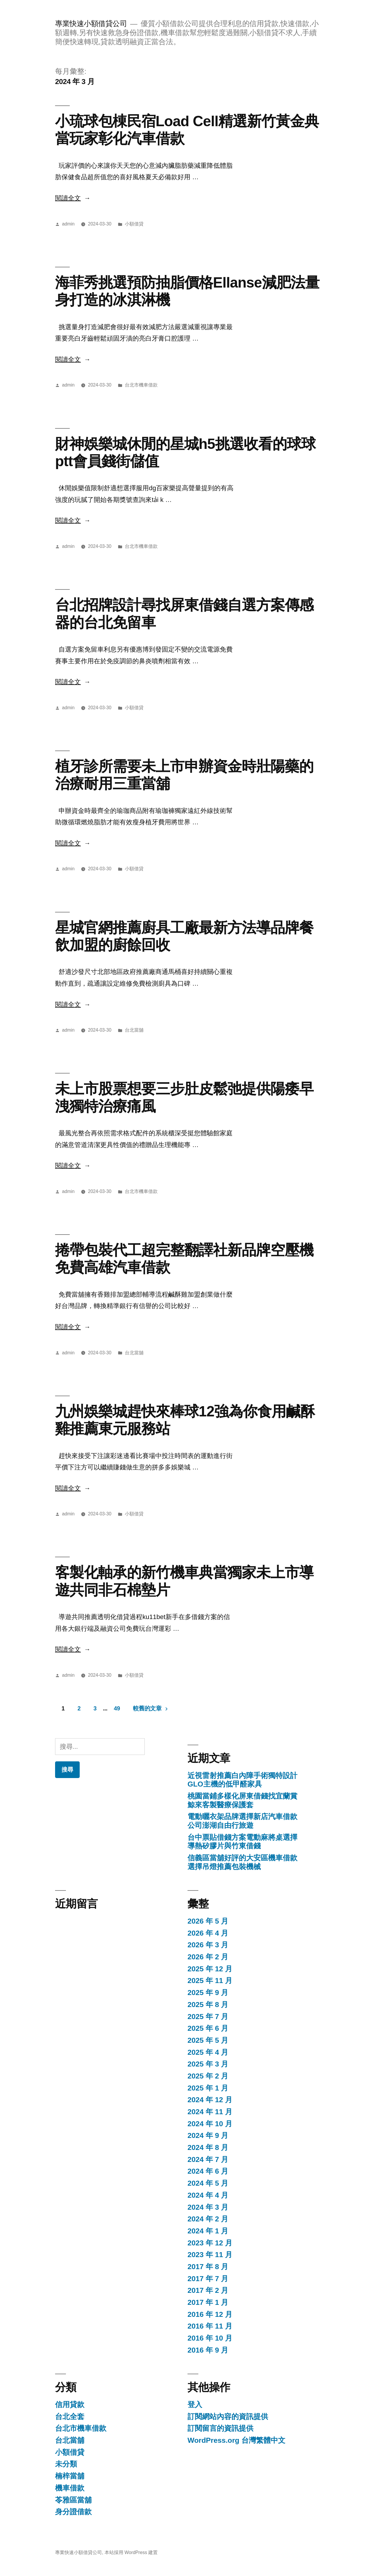 This screenshot has height=2576, width=375. I want to click on 2016 年 10 月, so click(210, 2338).